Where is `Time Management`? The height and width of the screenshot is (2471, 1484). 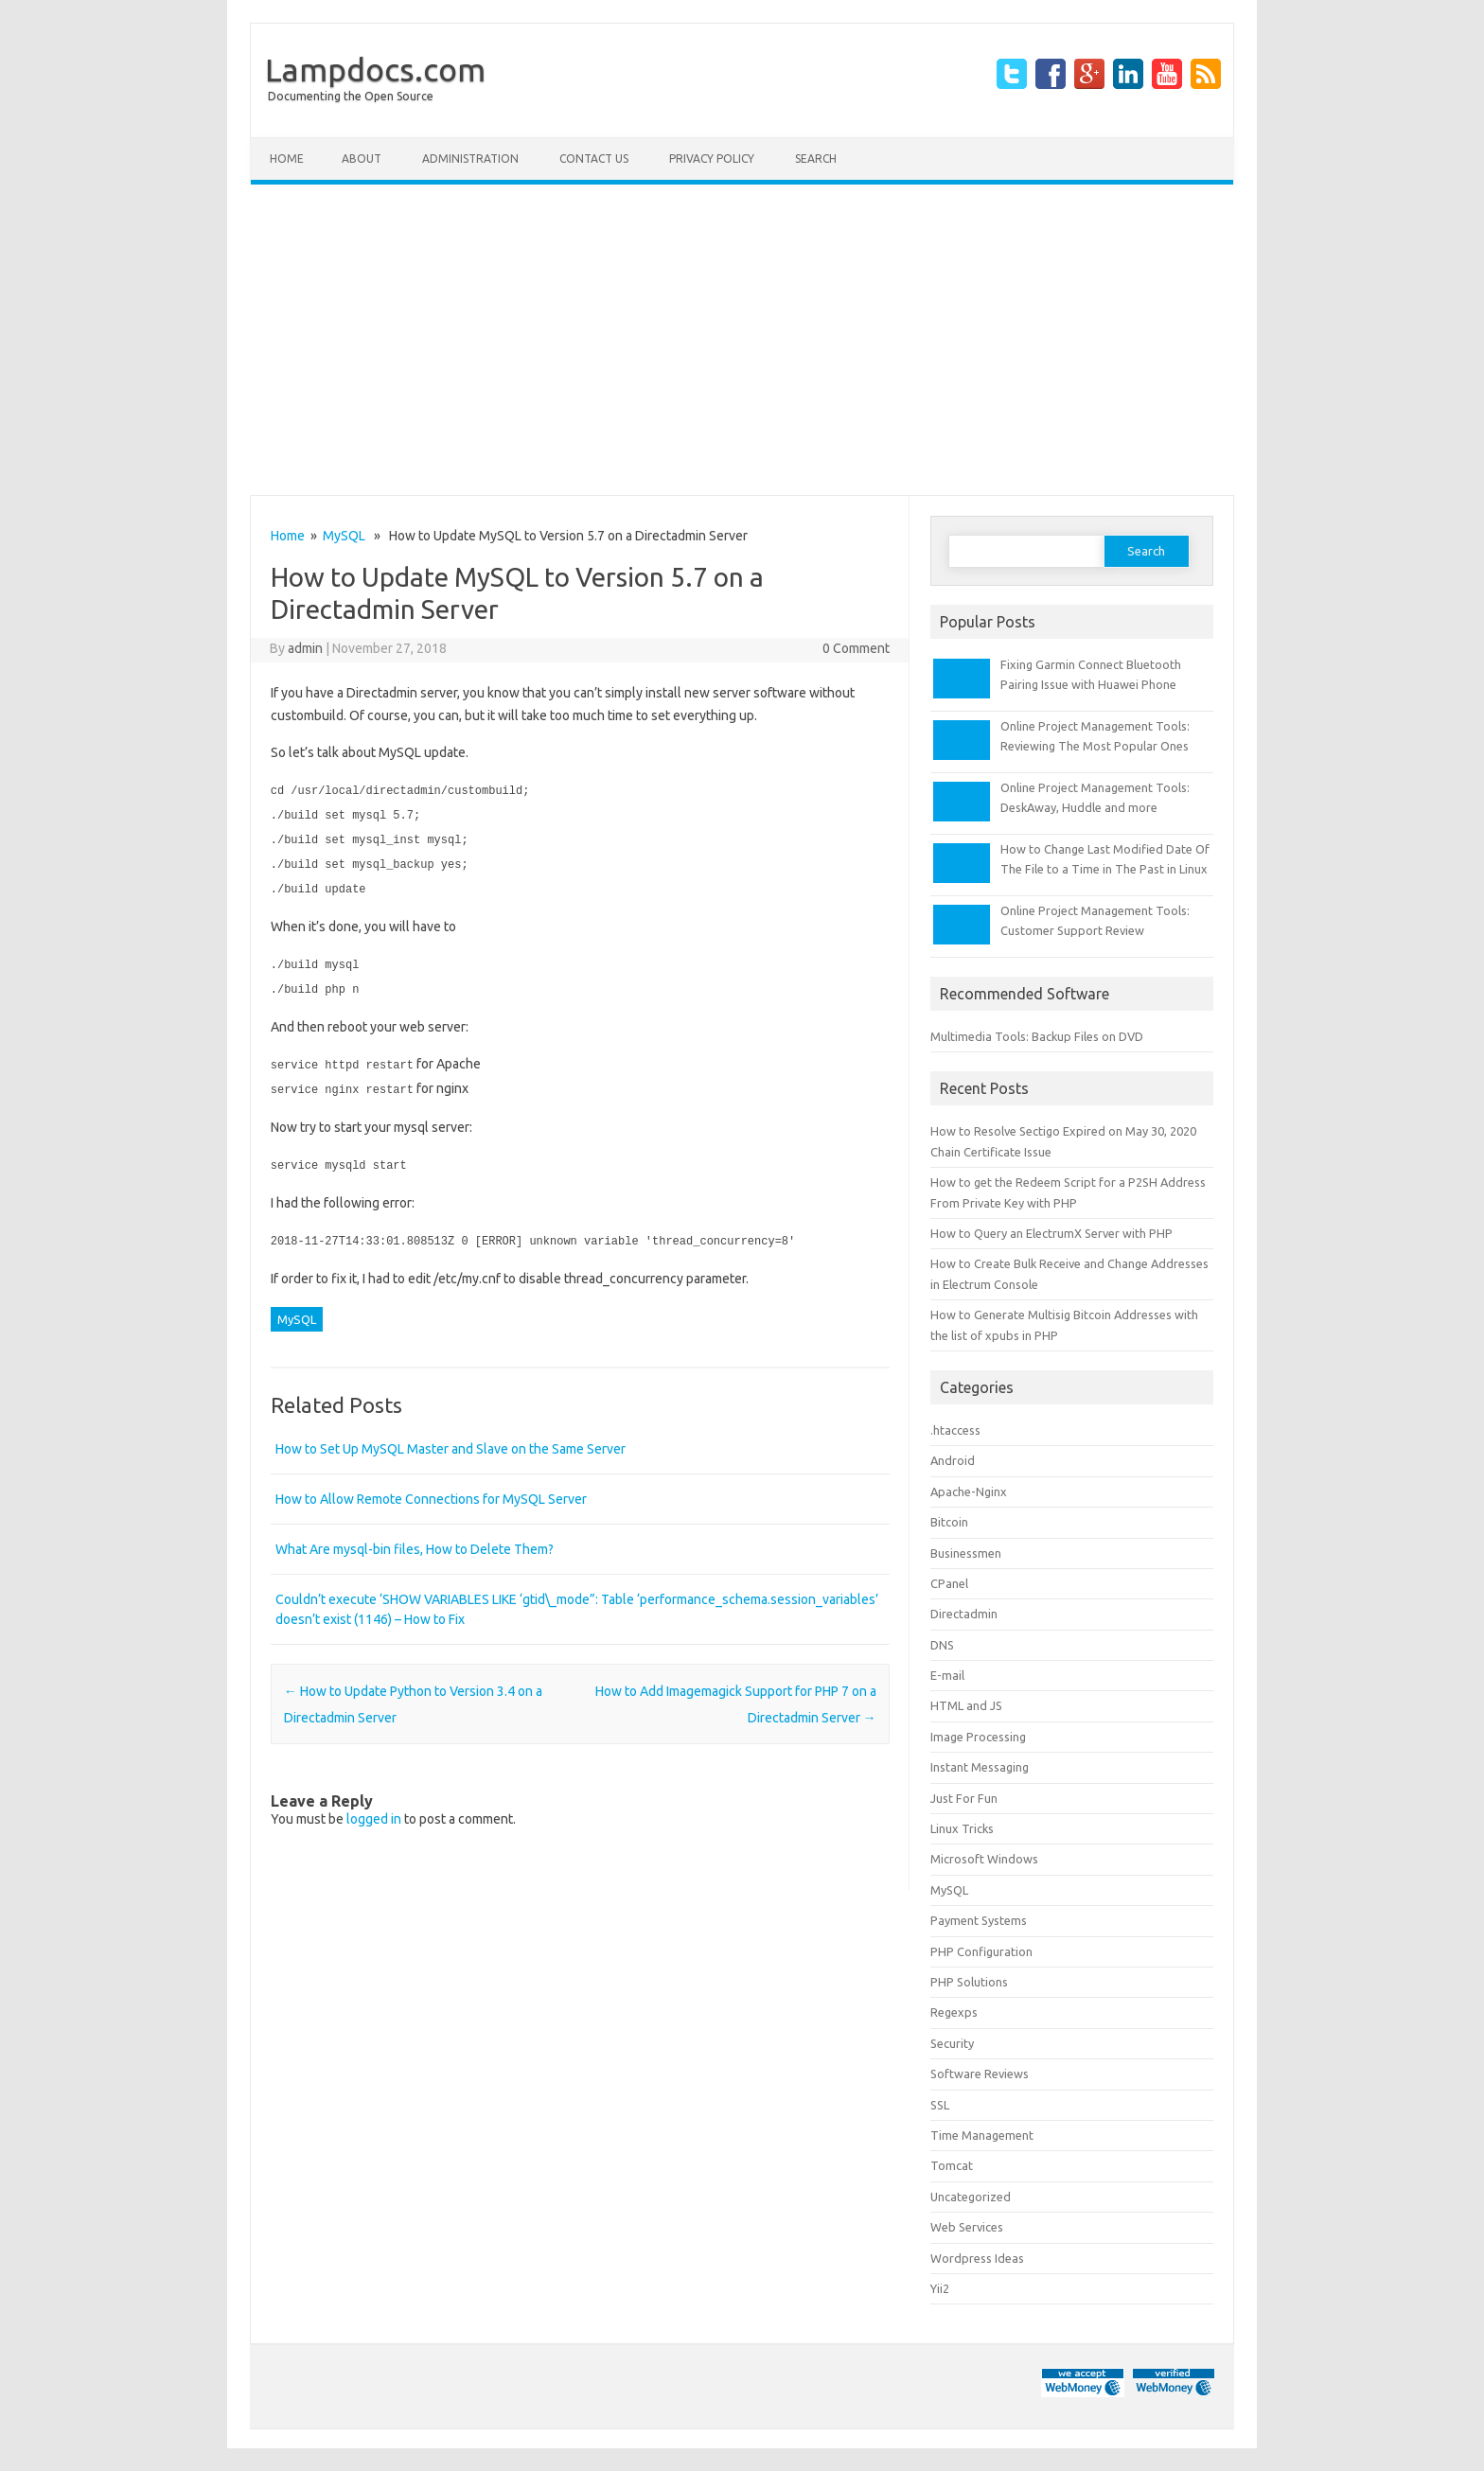
Time Management is located at coordinates (982, 2135).